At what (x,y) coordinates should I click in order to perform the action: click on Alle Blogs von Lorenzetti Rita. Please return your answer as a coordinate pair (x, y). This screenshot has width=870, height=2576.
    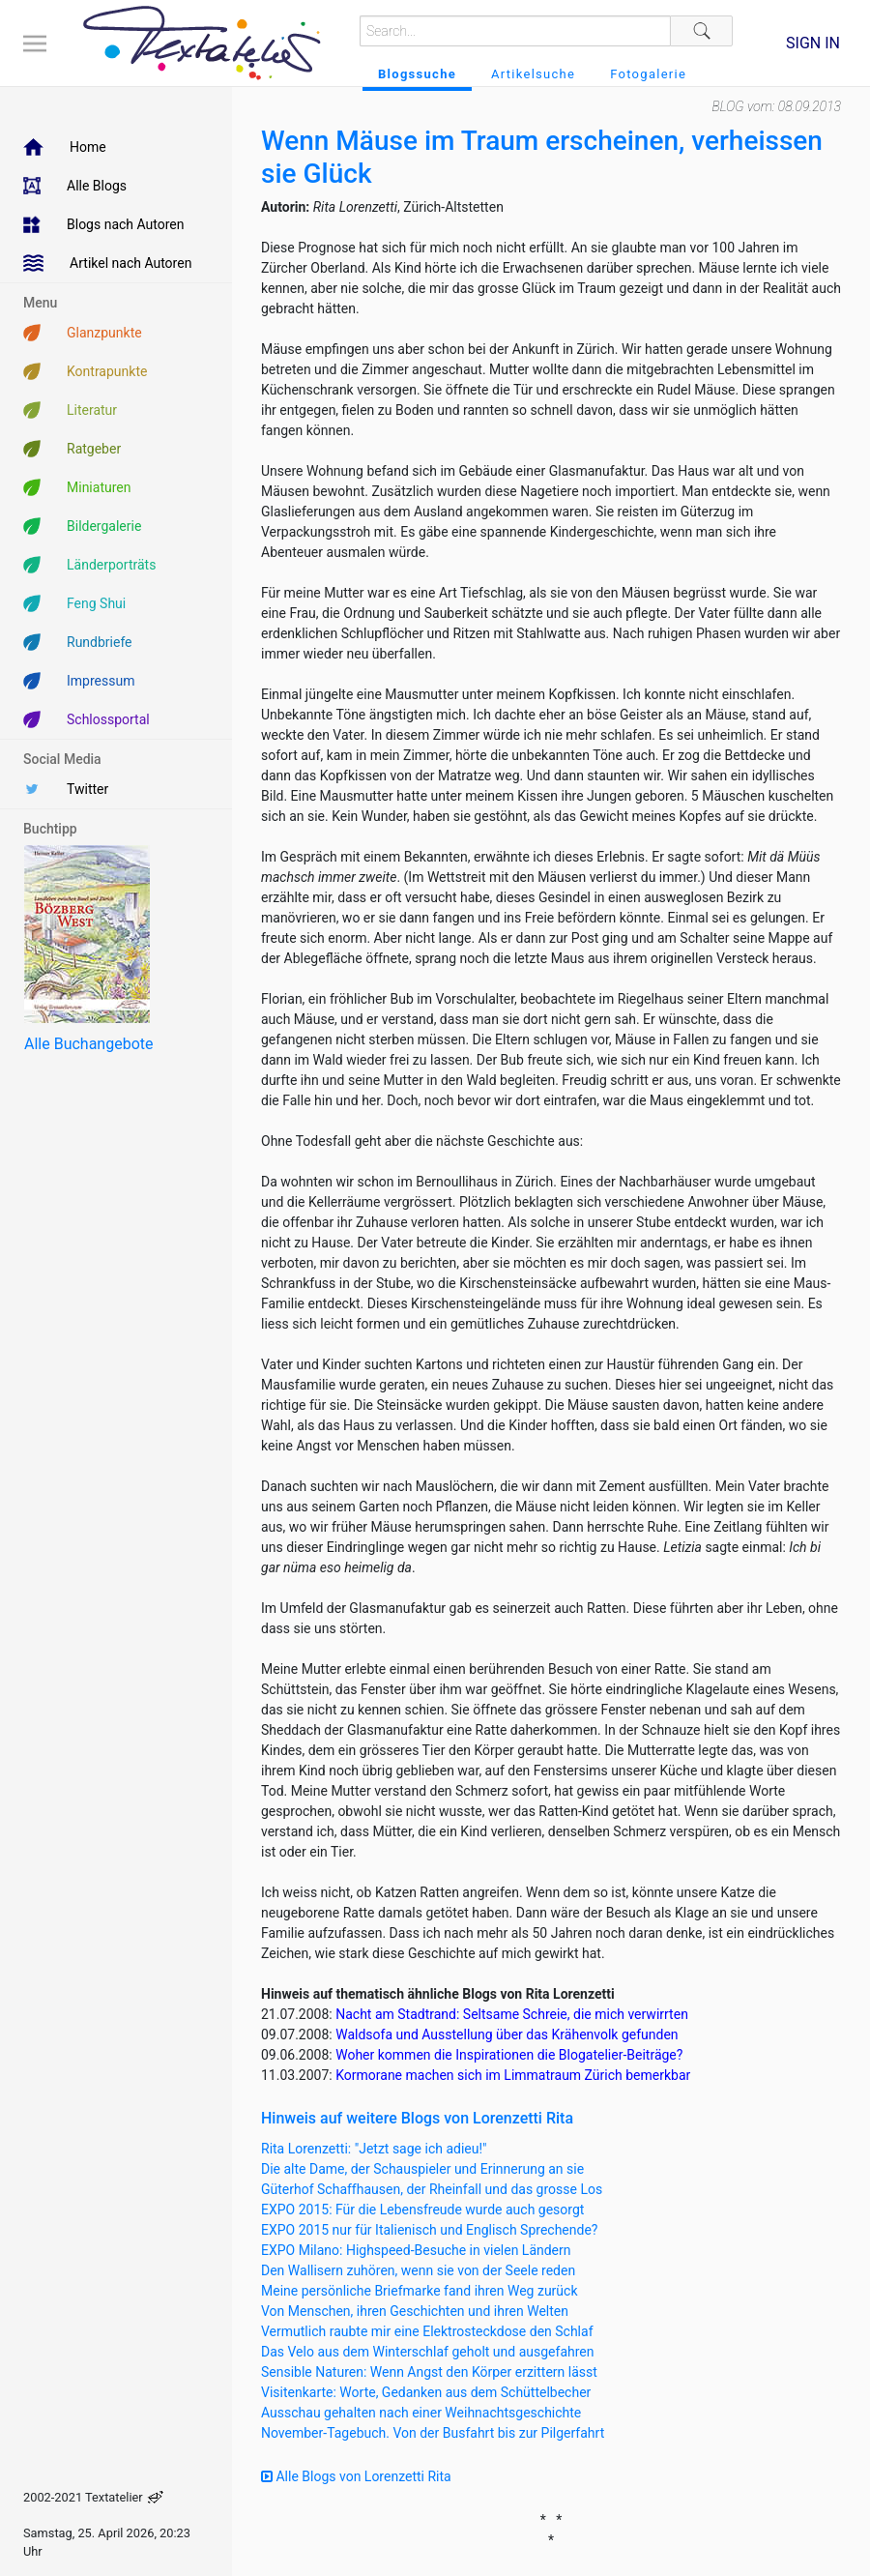
    Looking at the image, I should click on (356, 2476).